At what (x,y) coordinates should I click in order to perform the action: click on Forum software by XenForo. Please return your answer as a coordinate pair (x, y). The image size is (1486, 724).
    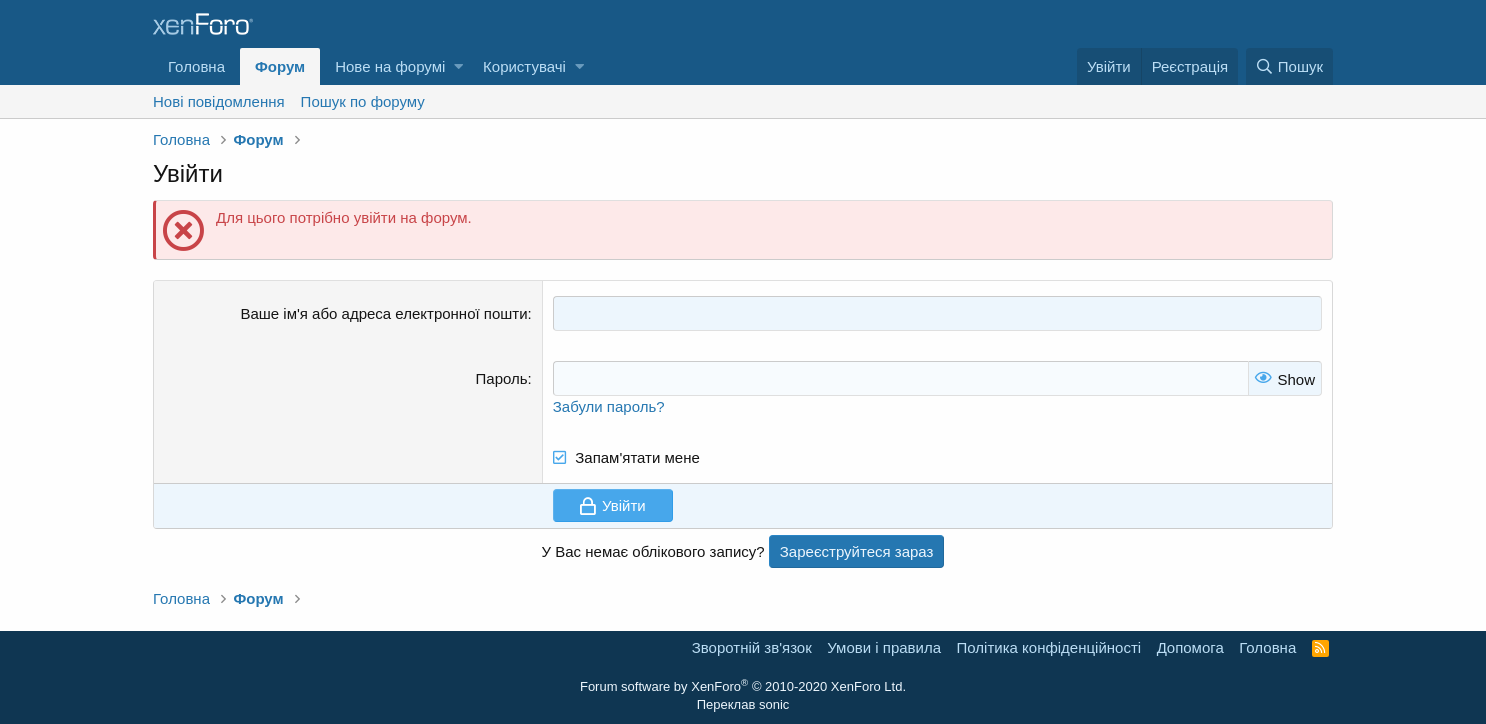
    Looking at the image, I should click on (743, 686).